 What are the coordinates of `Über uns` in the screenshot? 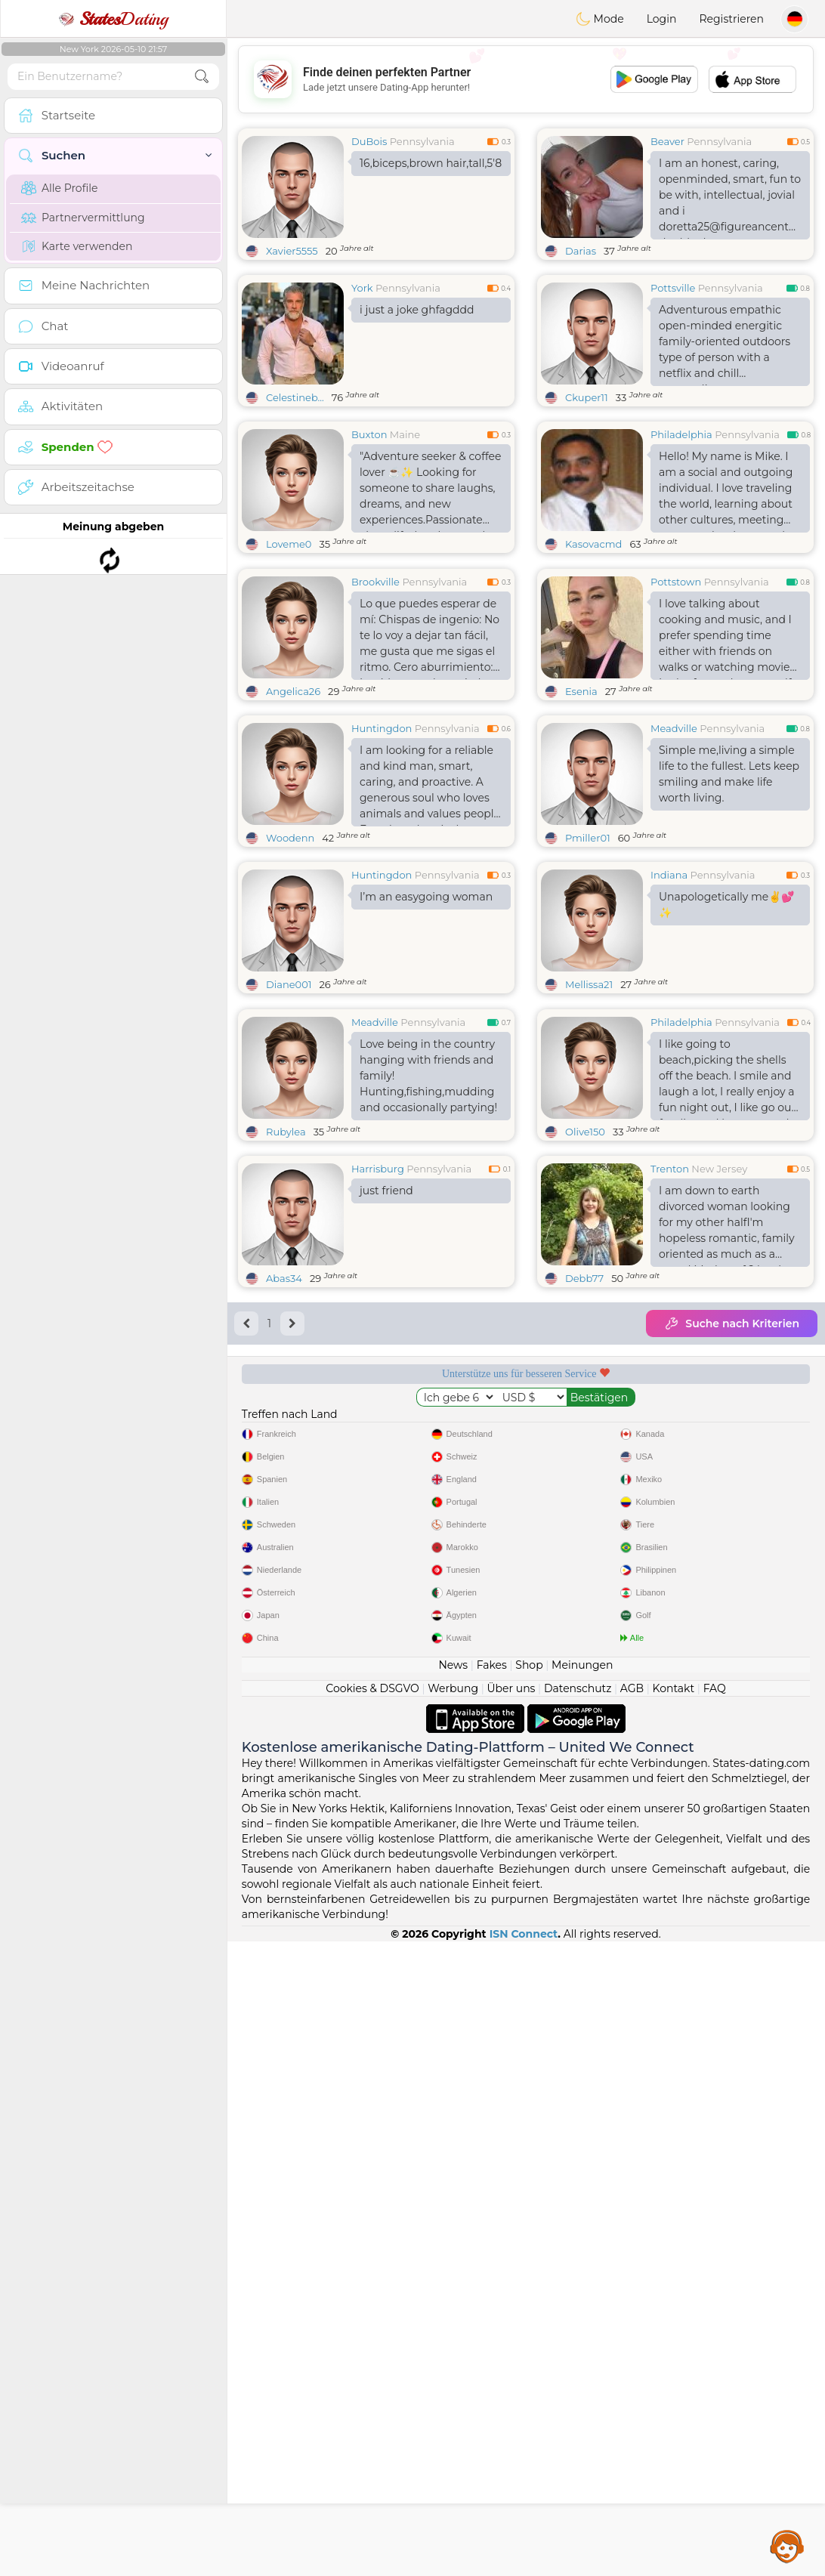 It's located at (511, 2323).